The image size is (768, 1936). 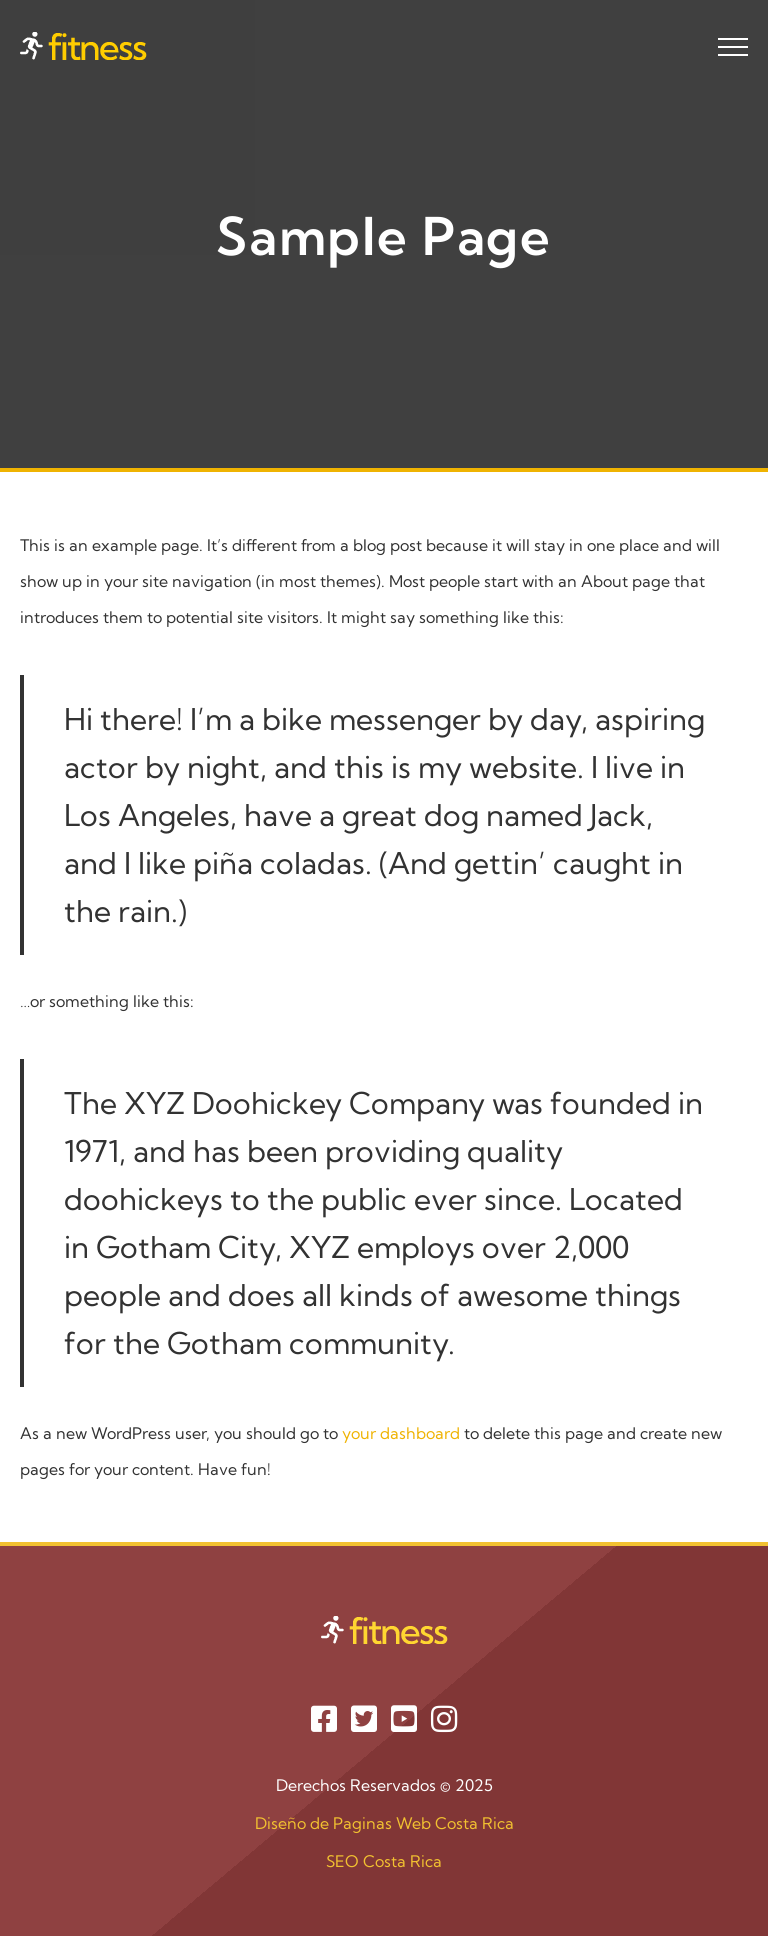 What do you see at coordinates (384, 1823) in the screenshot?
I see `Diseño de Paginas Web Costa Rica` at bounding box center [384, 1823].